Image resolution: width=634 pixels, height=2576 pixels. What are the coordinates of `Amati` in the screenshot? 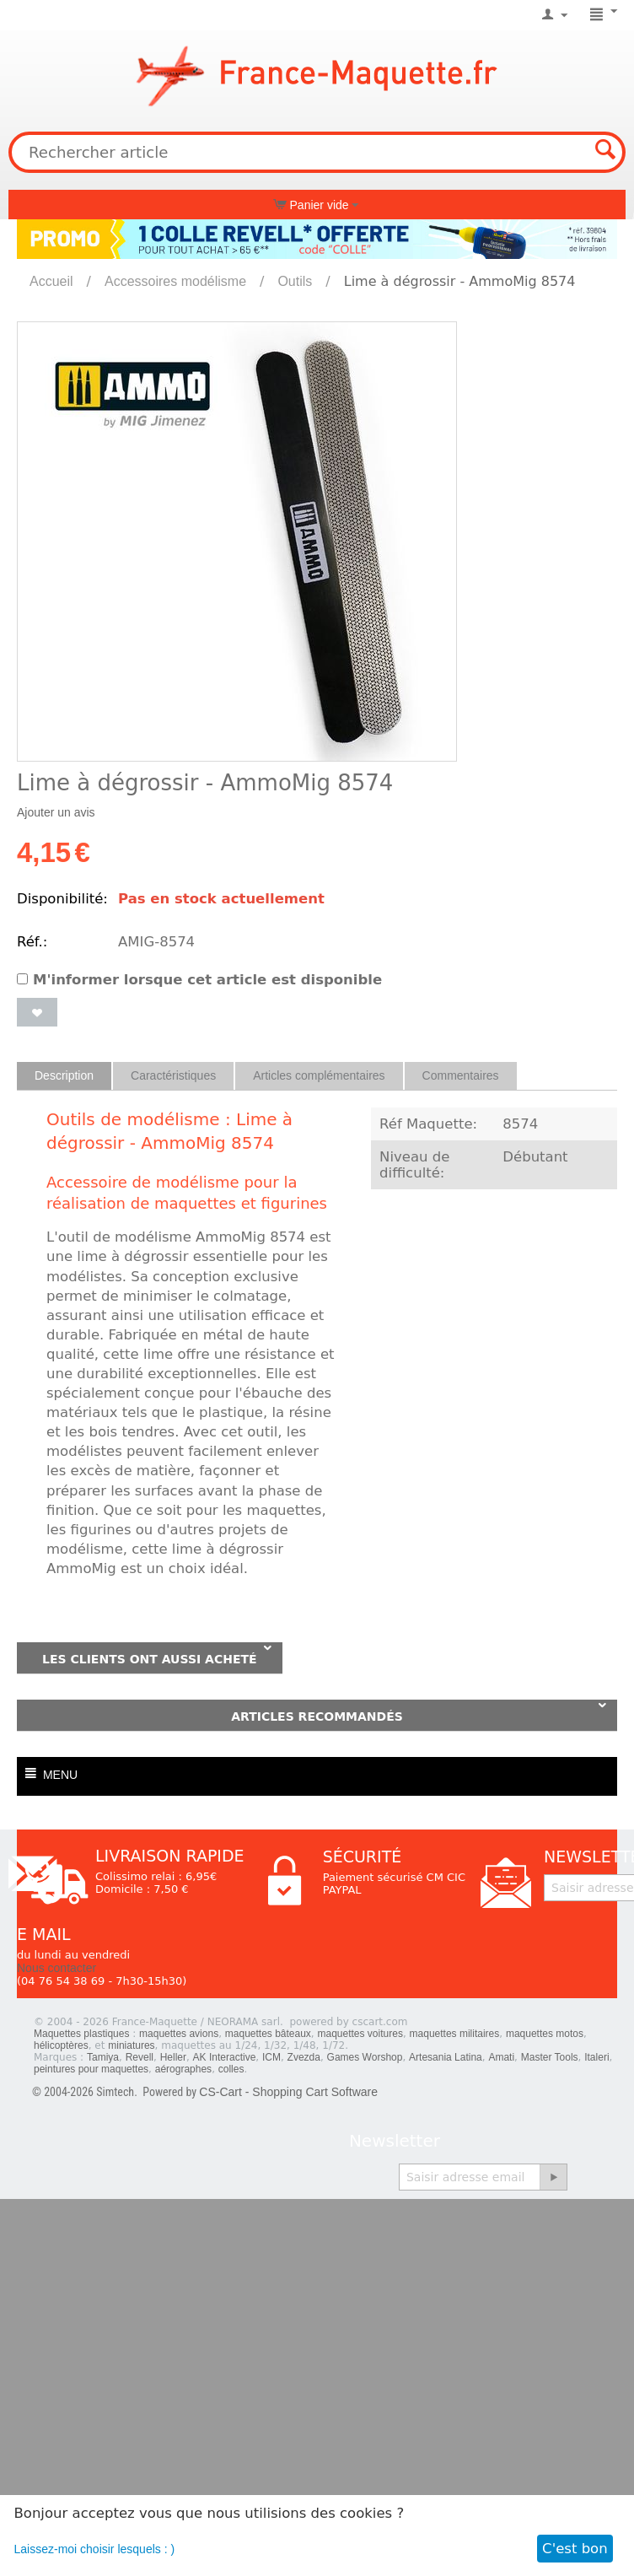 It's located at (501, 2057).